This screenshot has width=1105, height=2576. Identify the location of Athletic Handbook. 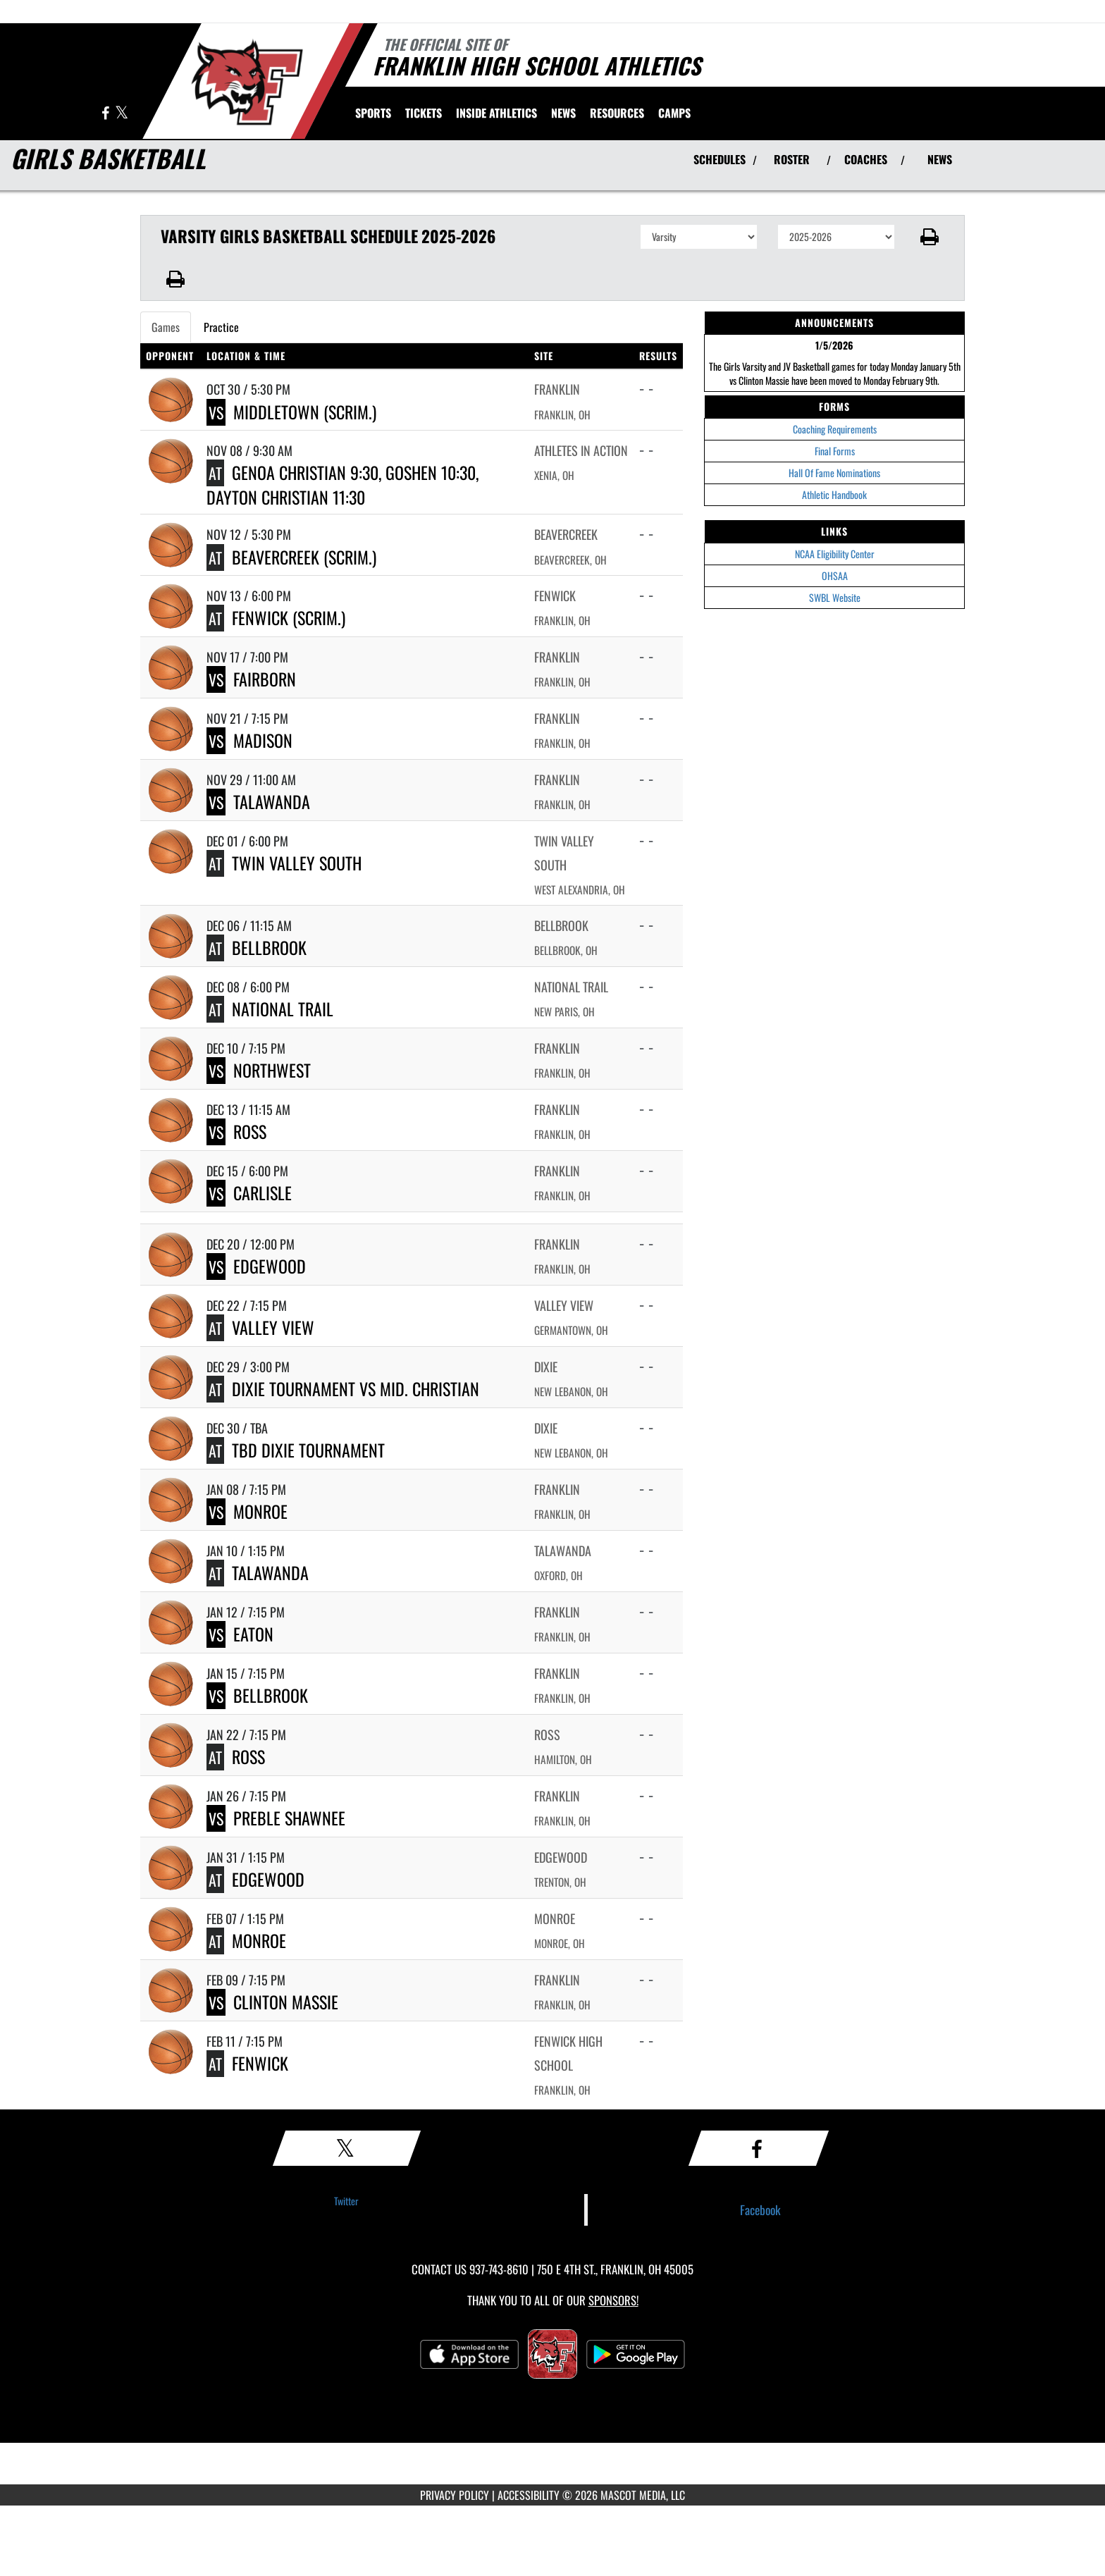
(834, 494).